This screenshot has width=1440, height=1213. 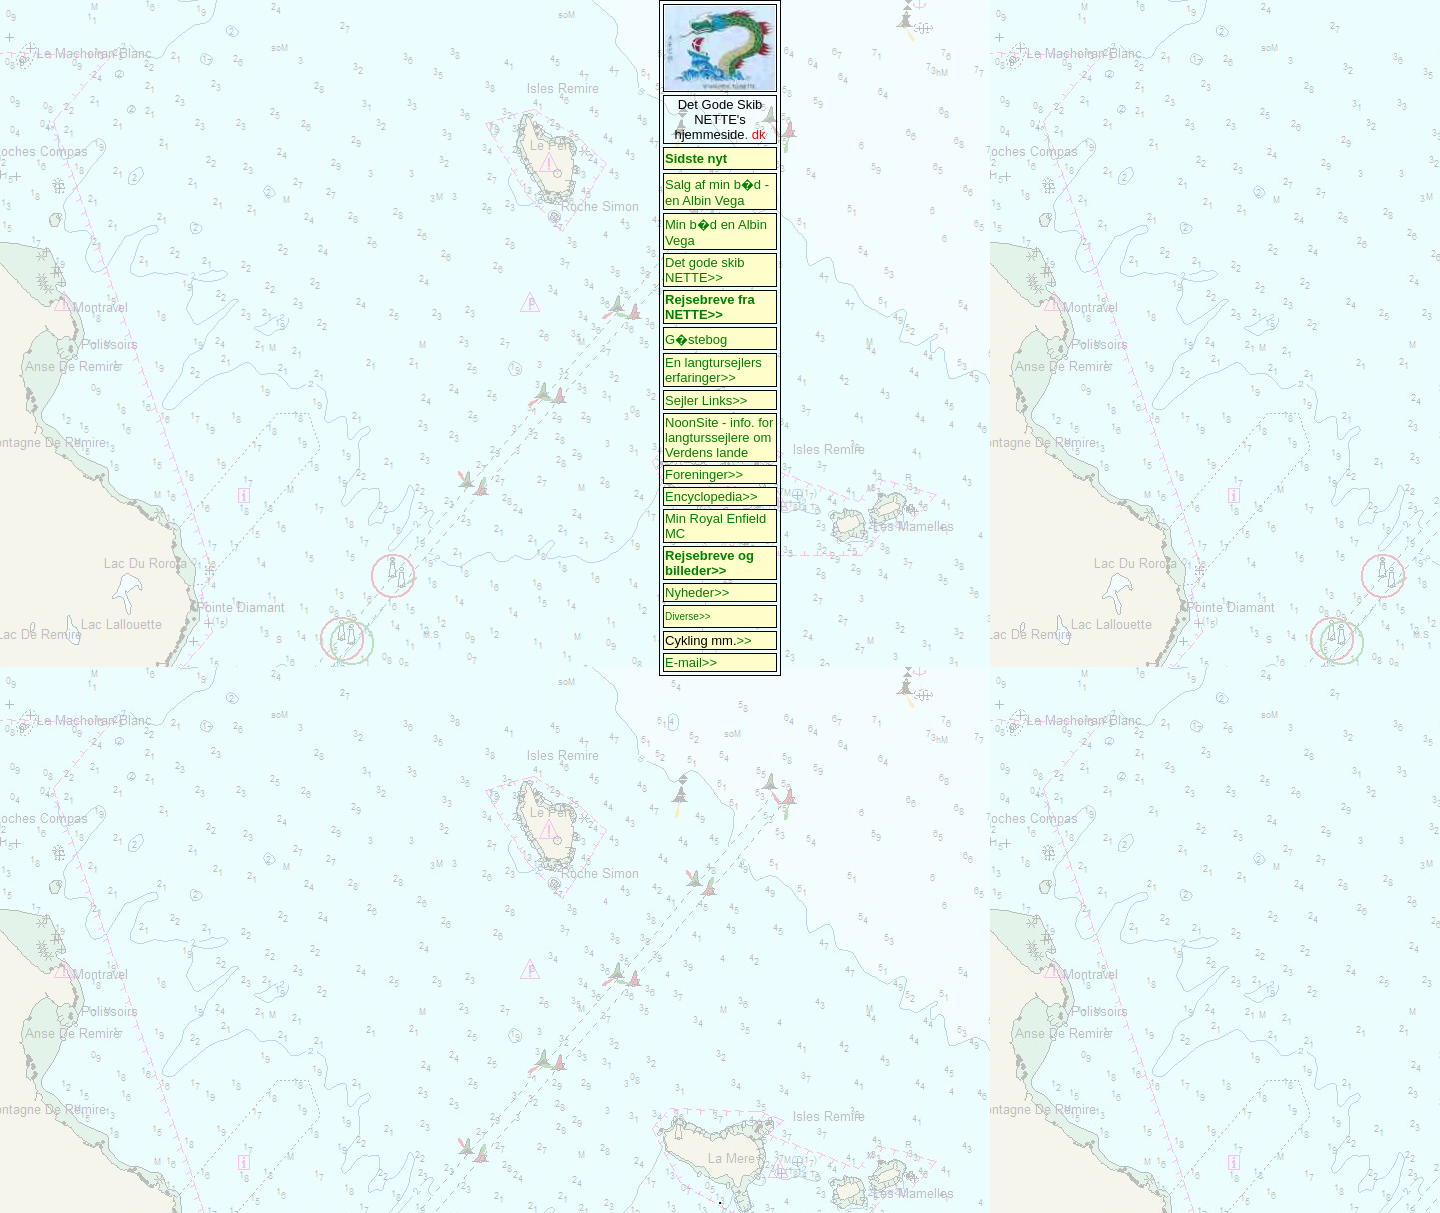 I want to click on Nyheder>>, so click(x=697, y=592).